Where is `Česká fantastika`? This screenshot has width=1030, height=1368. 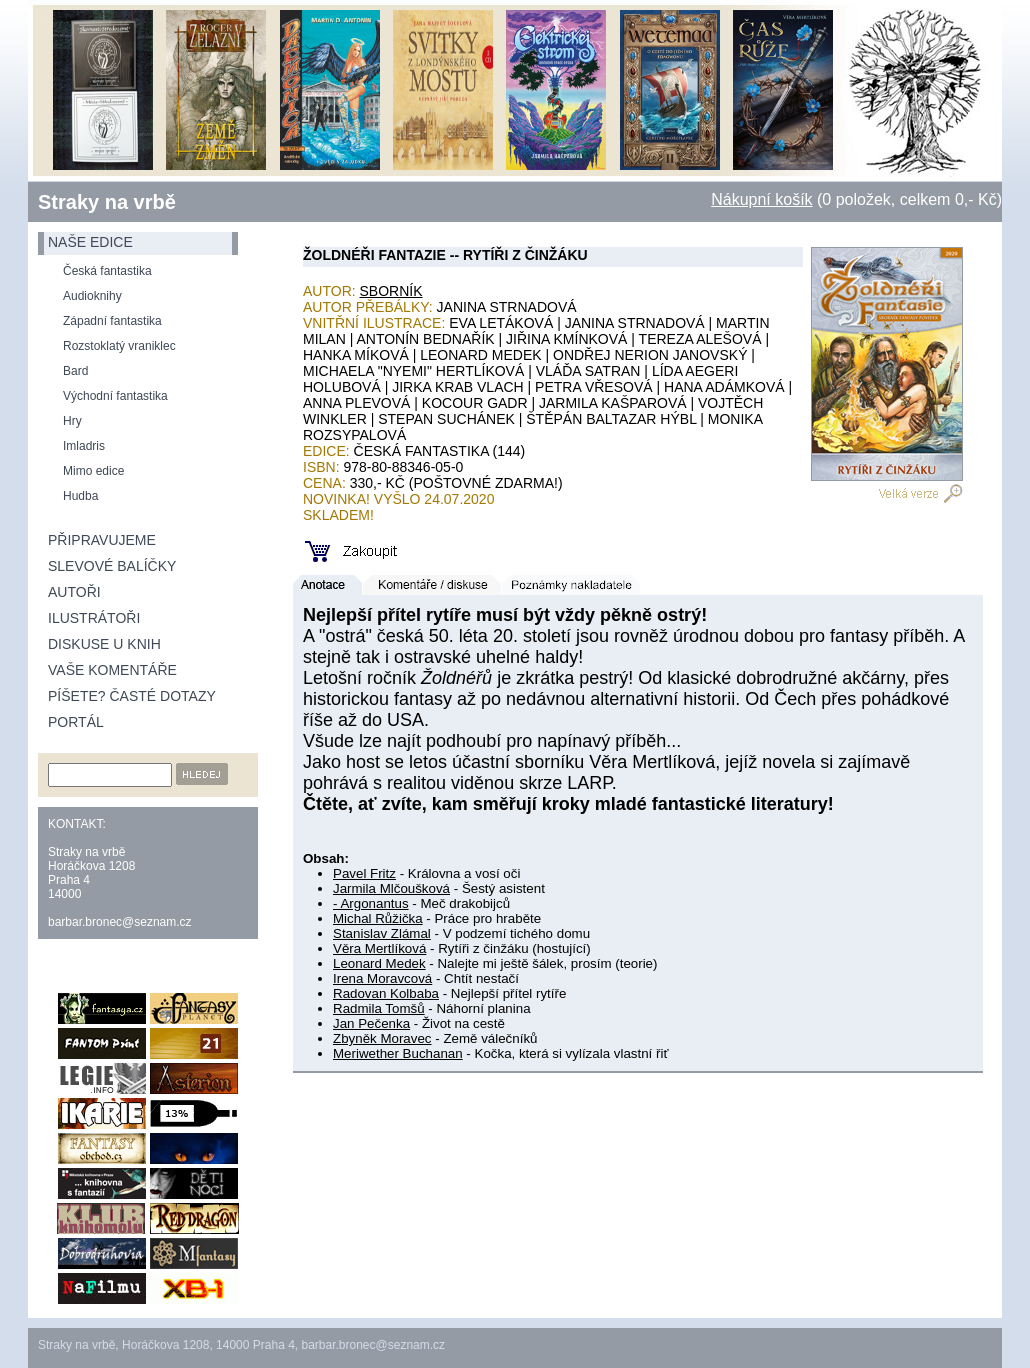
Česká fantastika is located at coordinates (107, 271).